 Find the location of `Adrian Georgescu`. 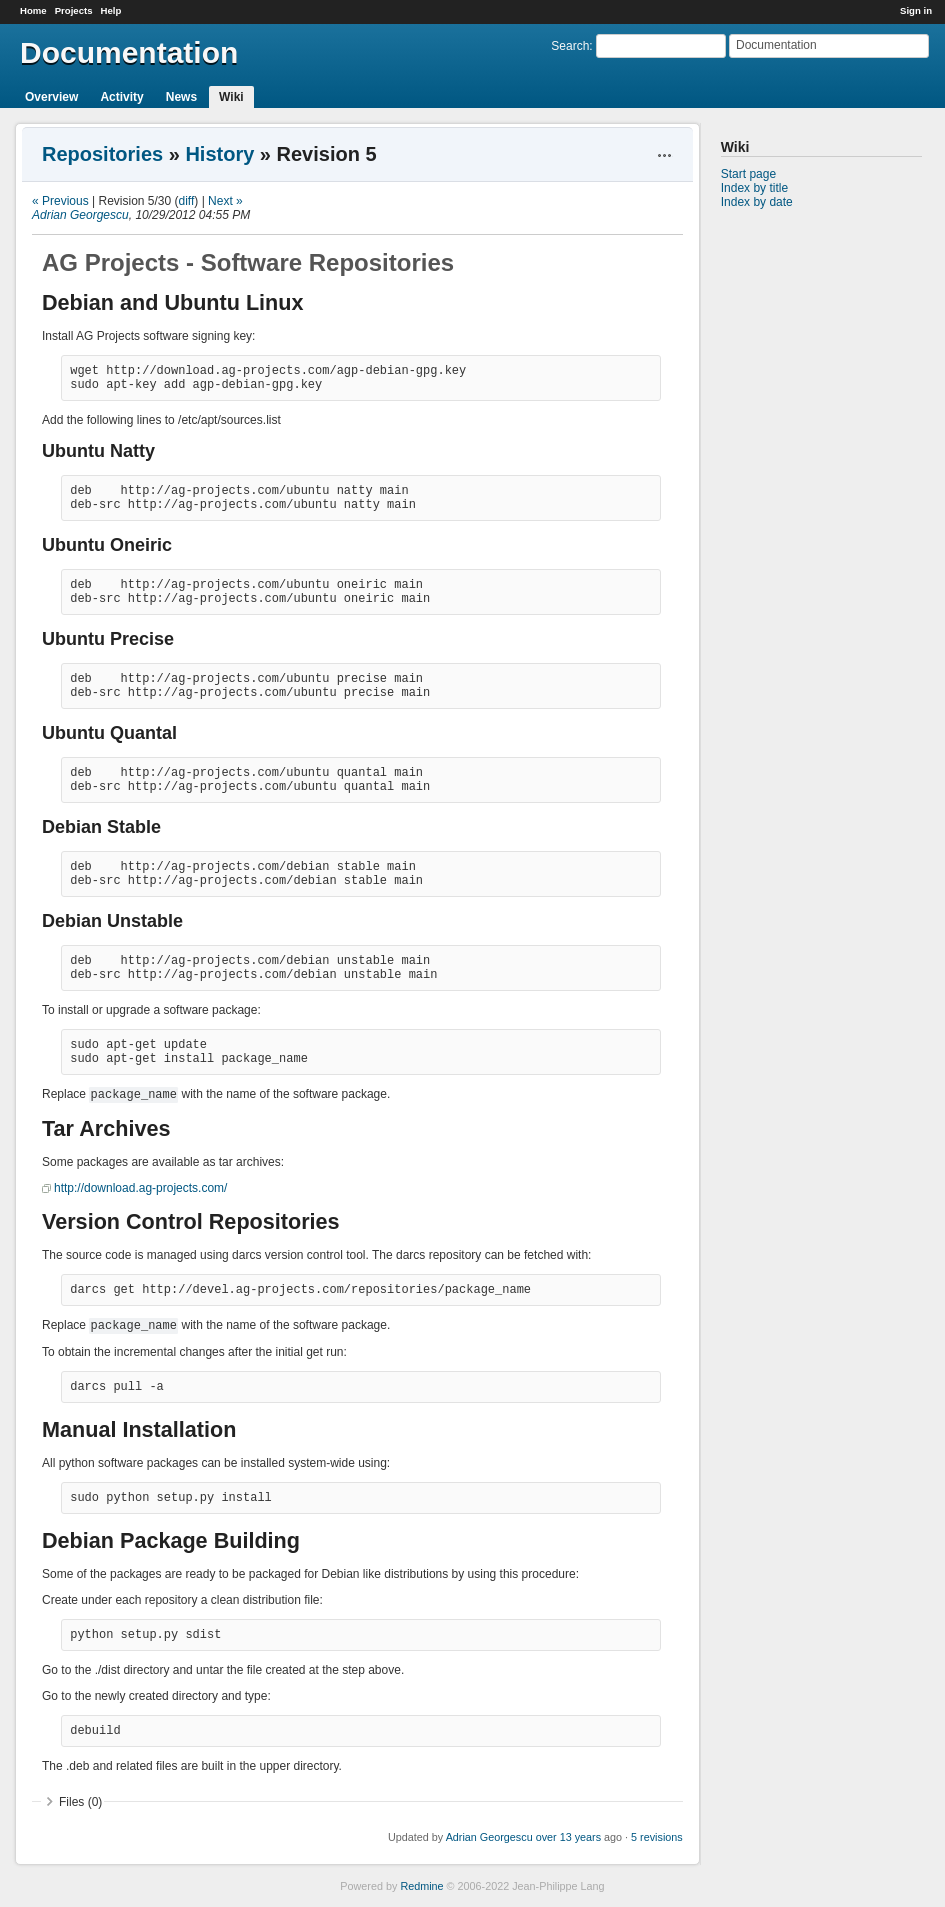

Adrian Georgescu is located at coordinates (80, 215).